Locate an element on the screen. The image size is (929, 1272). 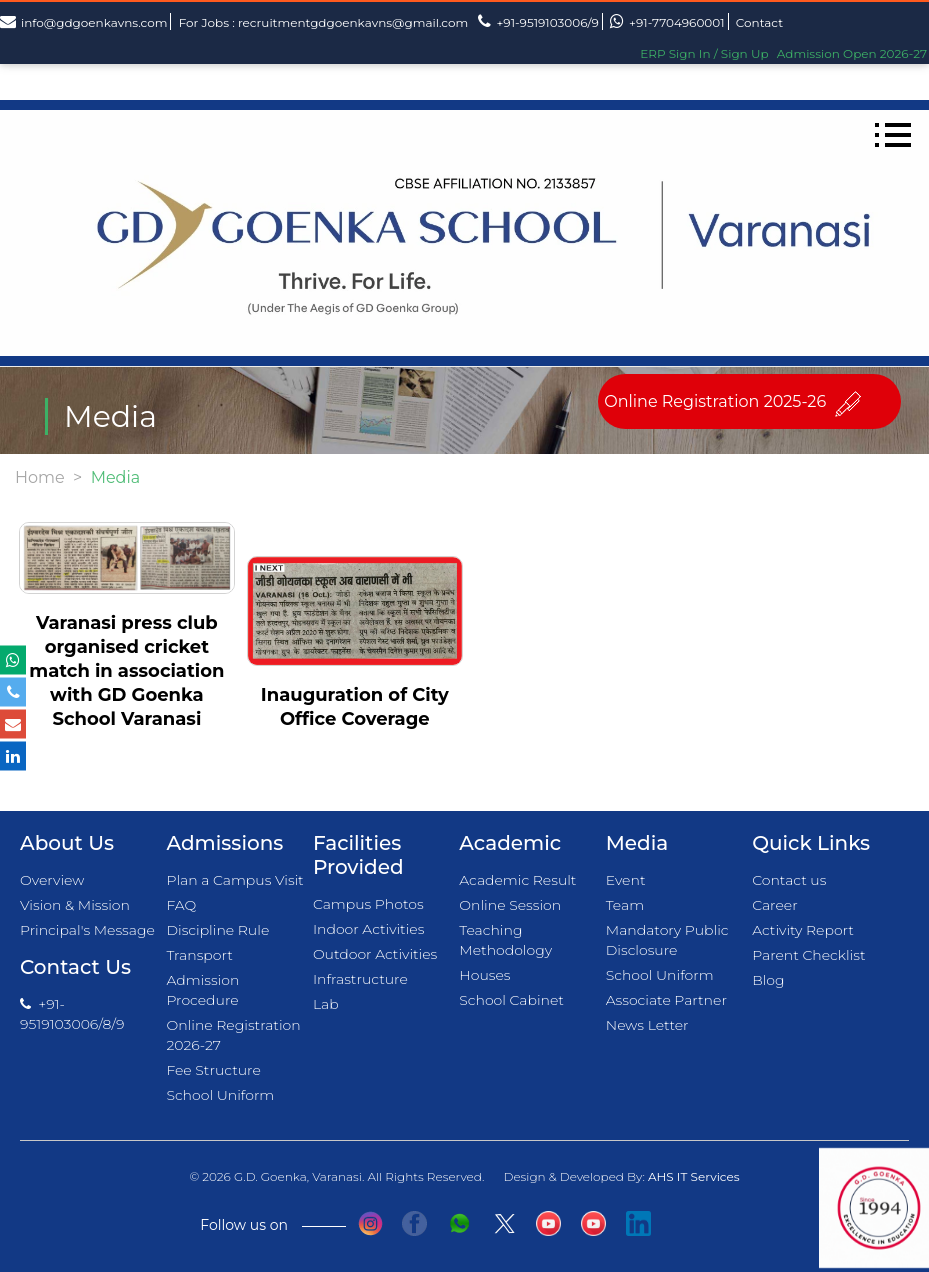
Houses is located at coordinates (484, 975).